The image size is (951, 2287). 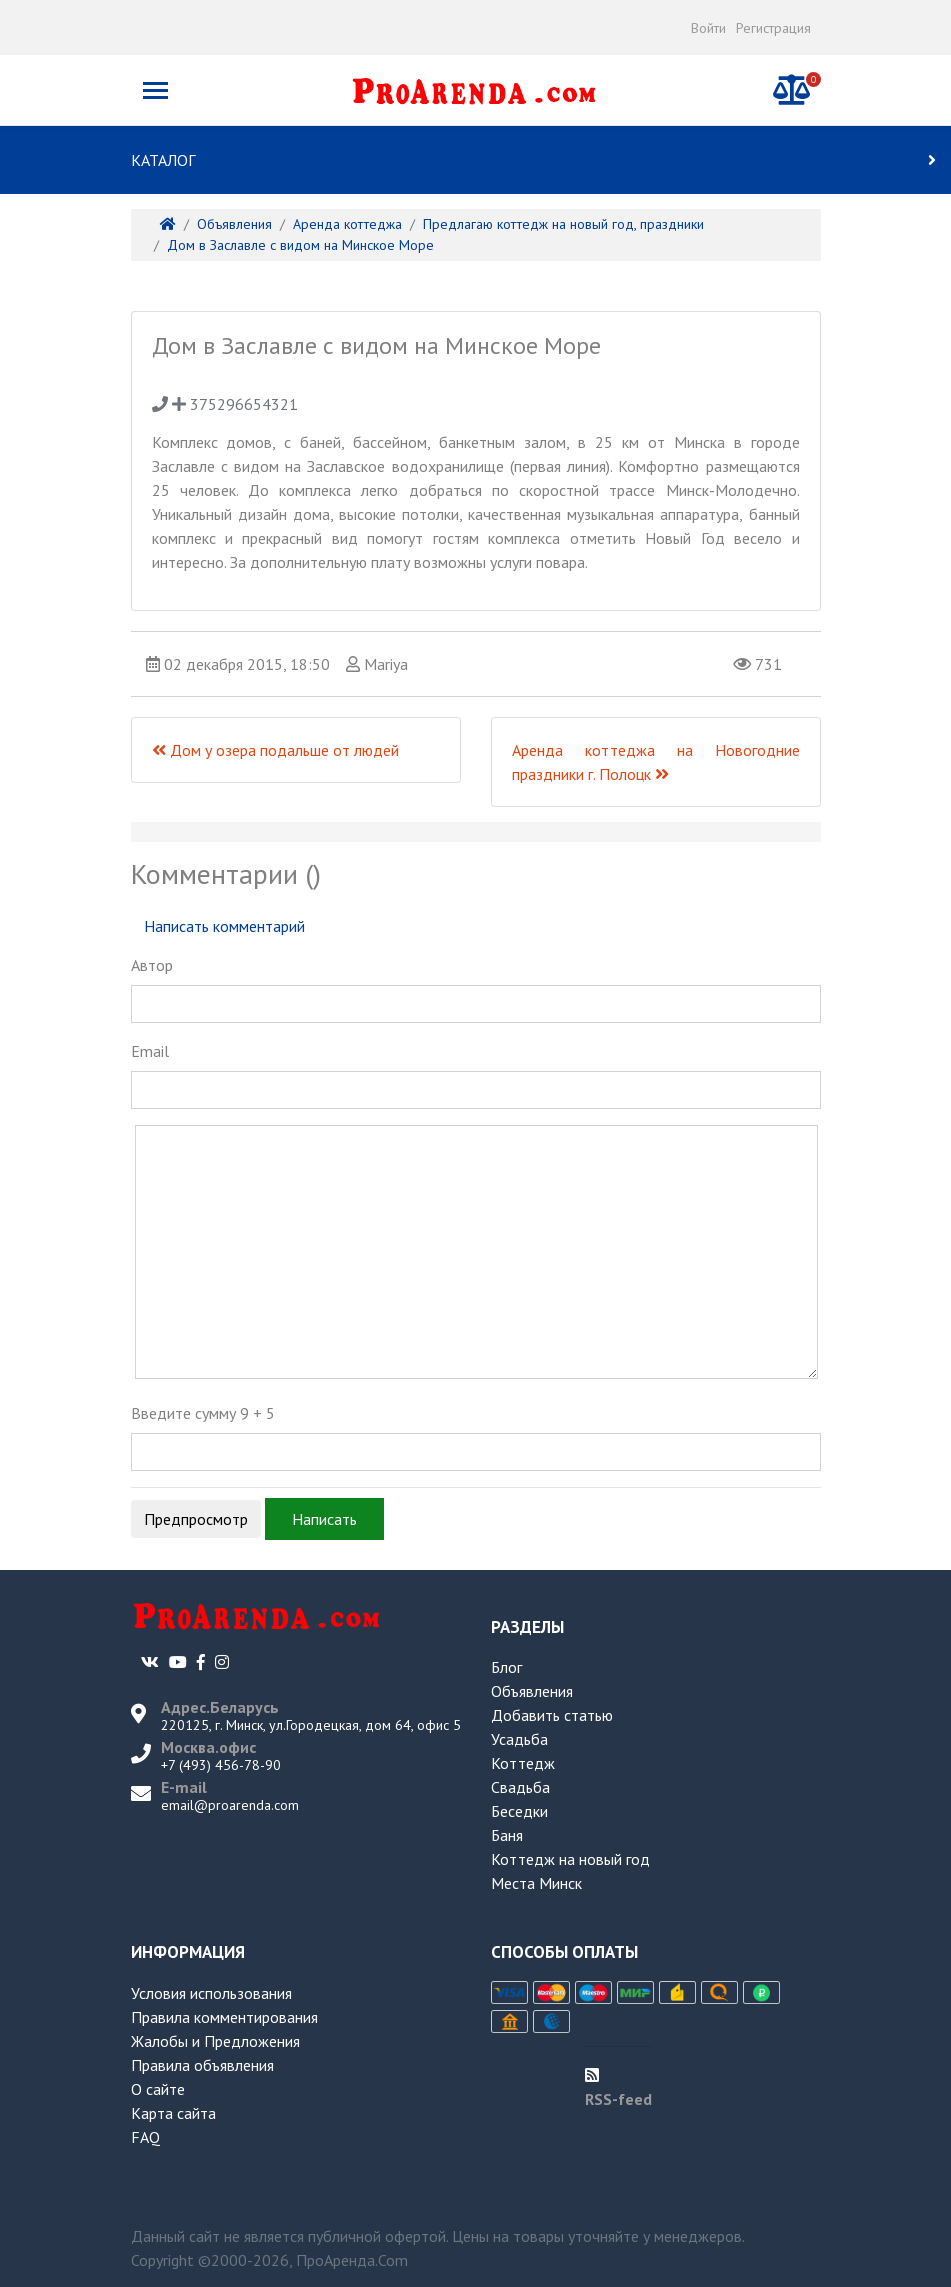 What do you see at coordinates (275, 750) in the screenshot?
I see `Дом у озера подальше от людей` at bounding box center [275, 750].